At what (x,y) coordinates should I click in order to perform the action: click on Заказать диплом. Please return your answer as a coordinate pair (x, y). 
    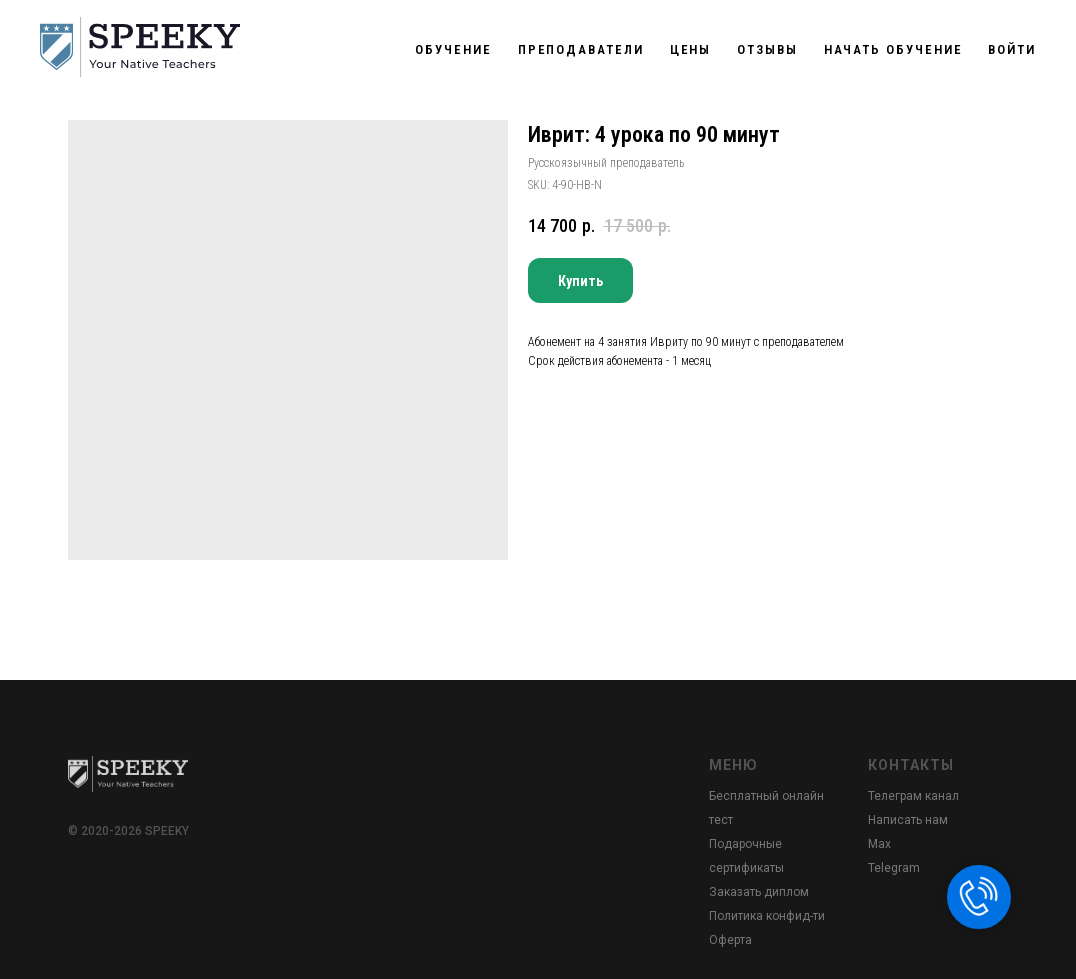
    Looking at the image, I should click on (759, 892).